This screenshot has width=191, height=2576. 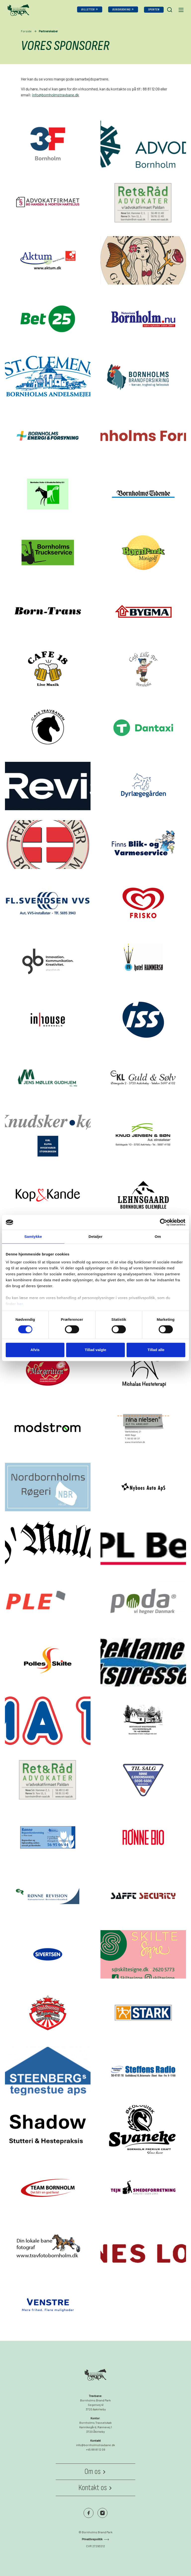 What do you see at coordinates (121, 9) in the screenshot?
I see `bordbooking` at bounding box center [121, 9].